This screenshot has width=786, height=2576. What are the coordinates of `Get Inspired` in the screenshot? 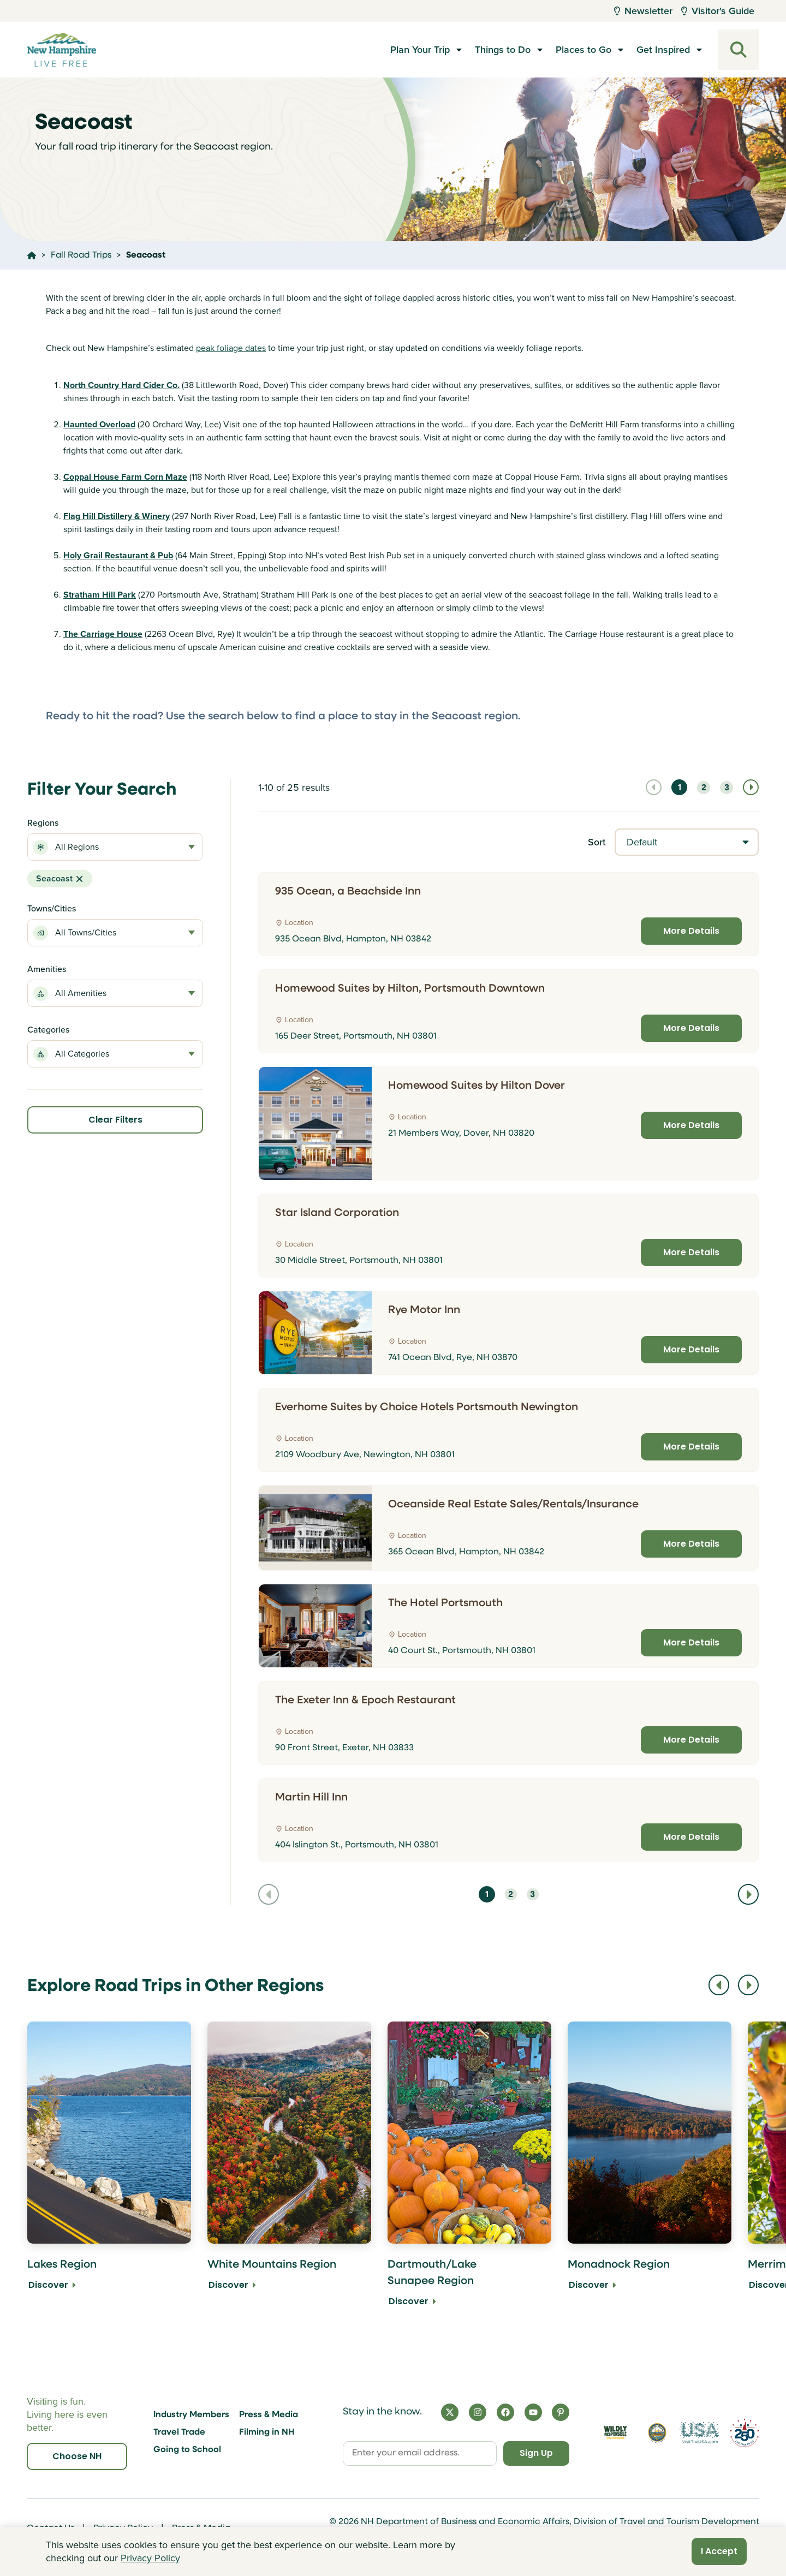 It's located at (663, 50).